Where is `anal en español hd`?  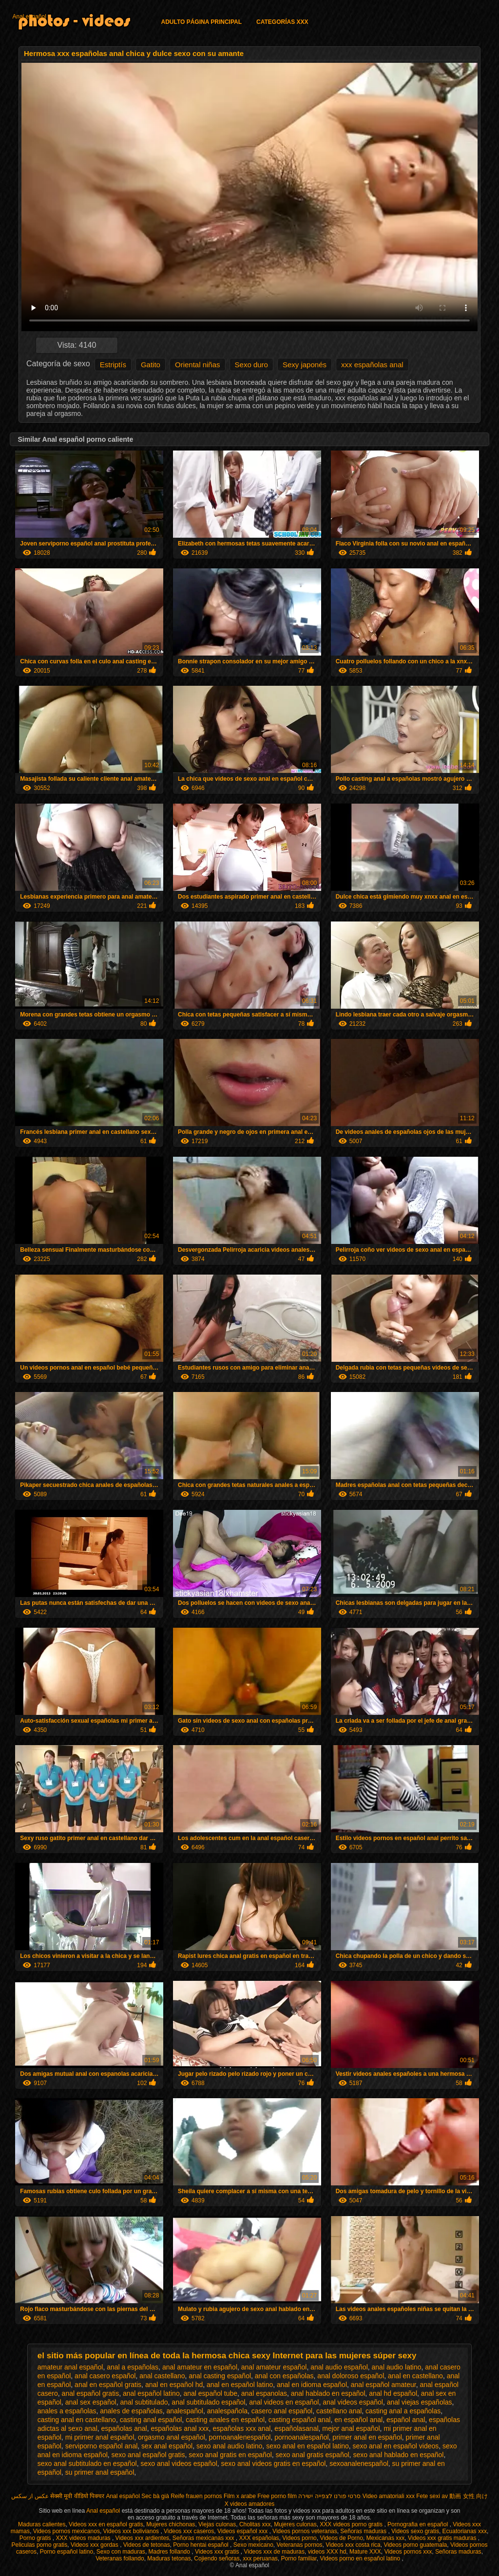 anal en español hd is located at coordinates (174, 2384).